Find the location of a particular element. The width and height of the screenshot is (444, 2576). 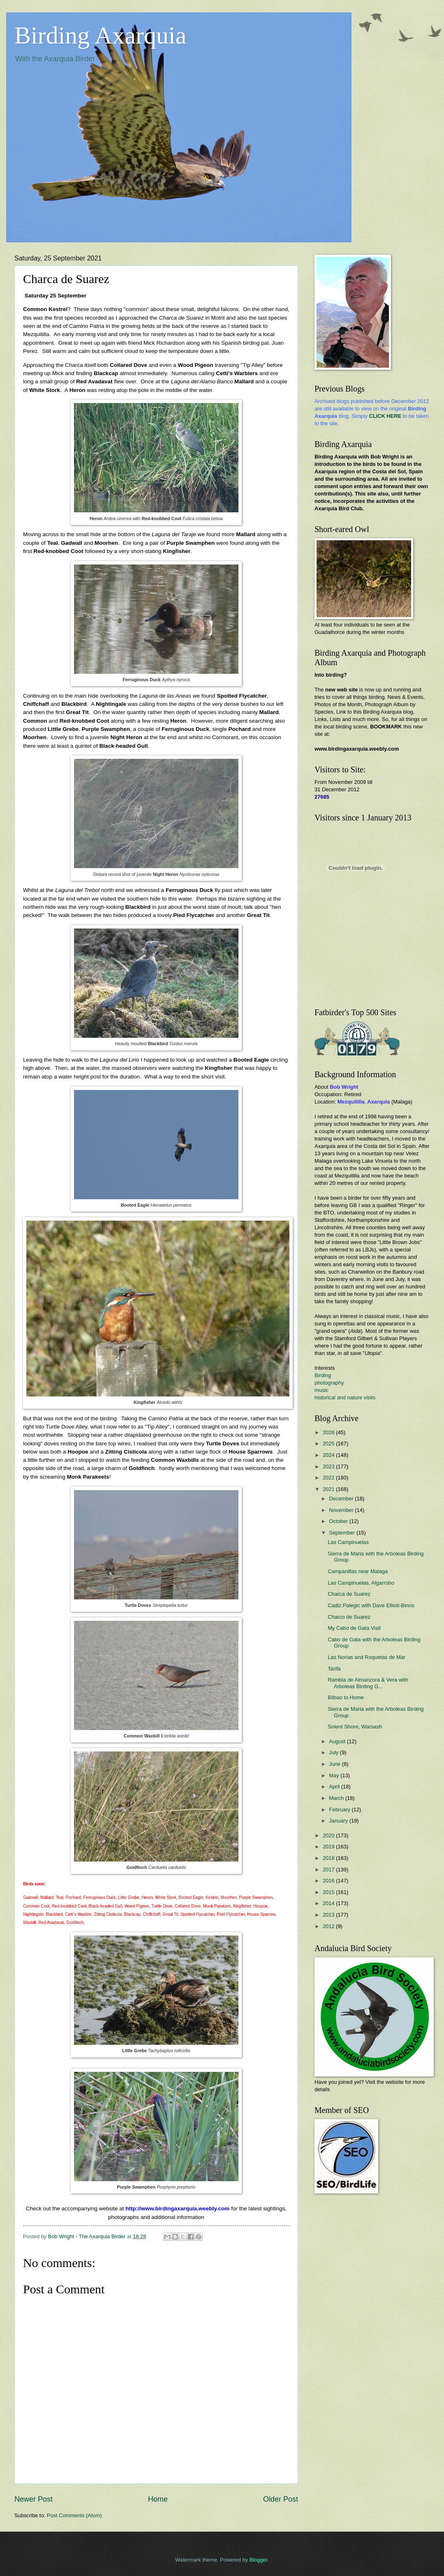

July is located at coordinates (334, 1752).